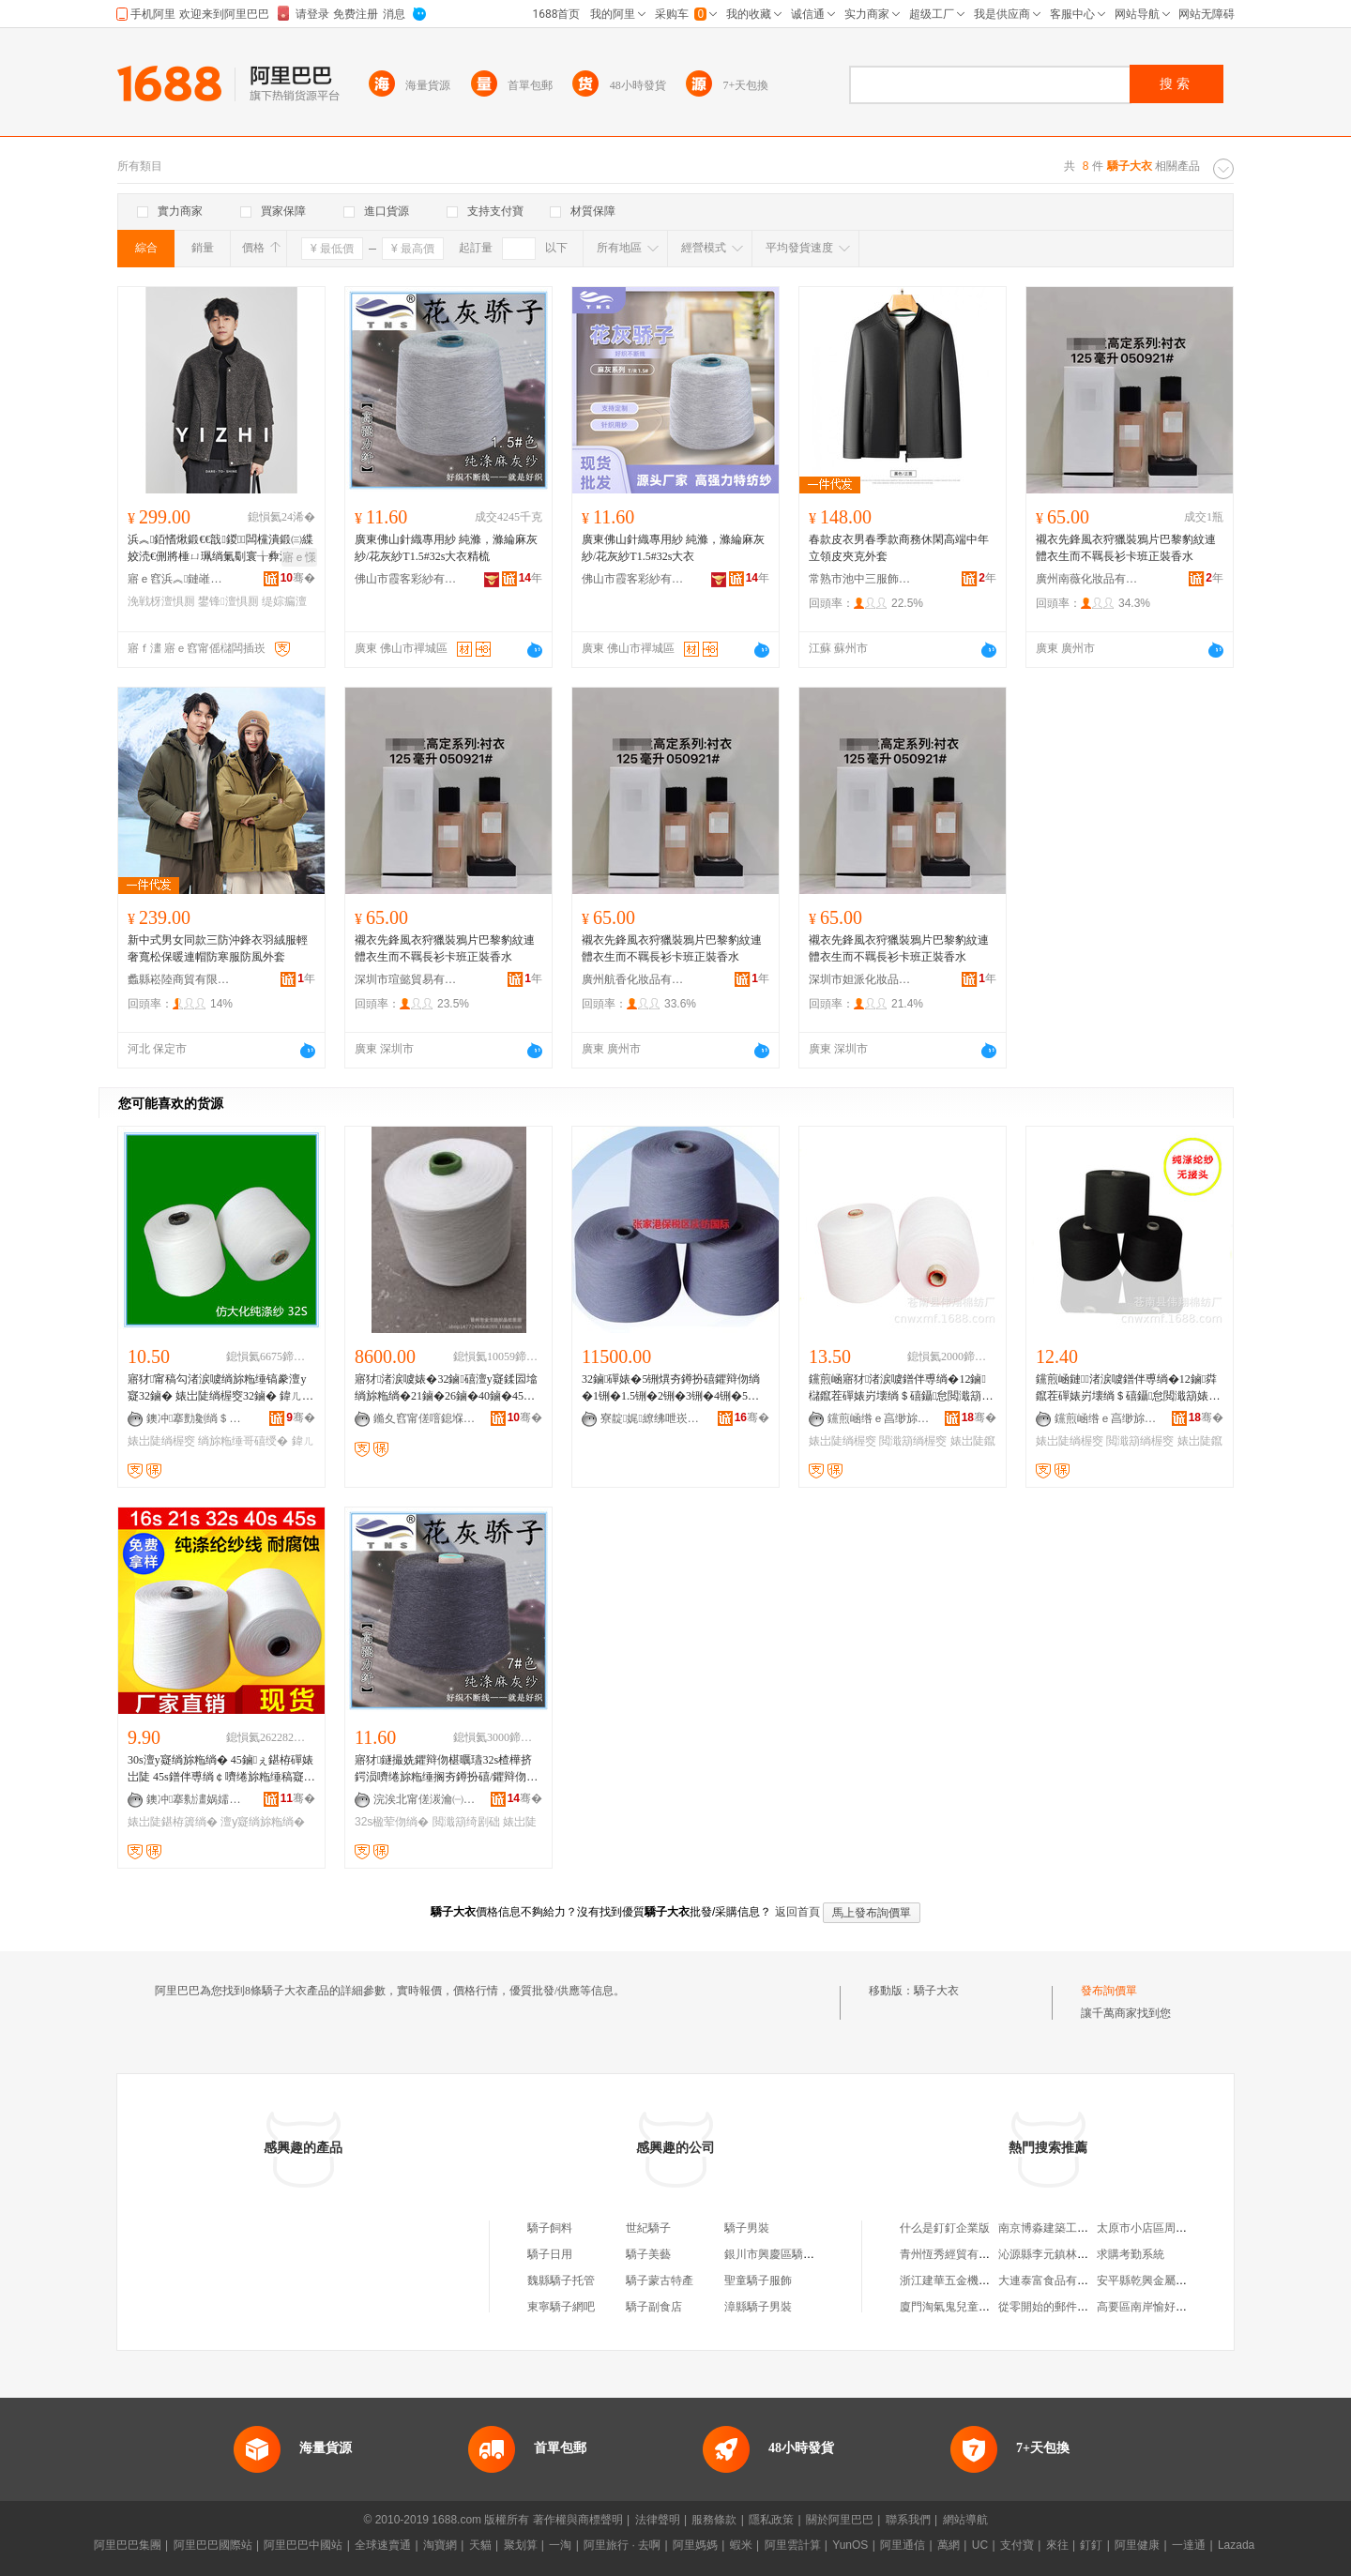  Describe the element at coordinates (466, 1821) in the screenshot. I see `閲濈箶绮剧础` at that location.